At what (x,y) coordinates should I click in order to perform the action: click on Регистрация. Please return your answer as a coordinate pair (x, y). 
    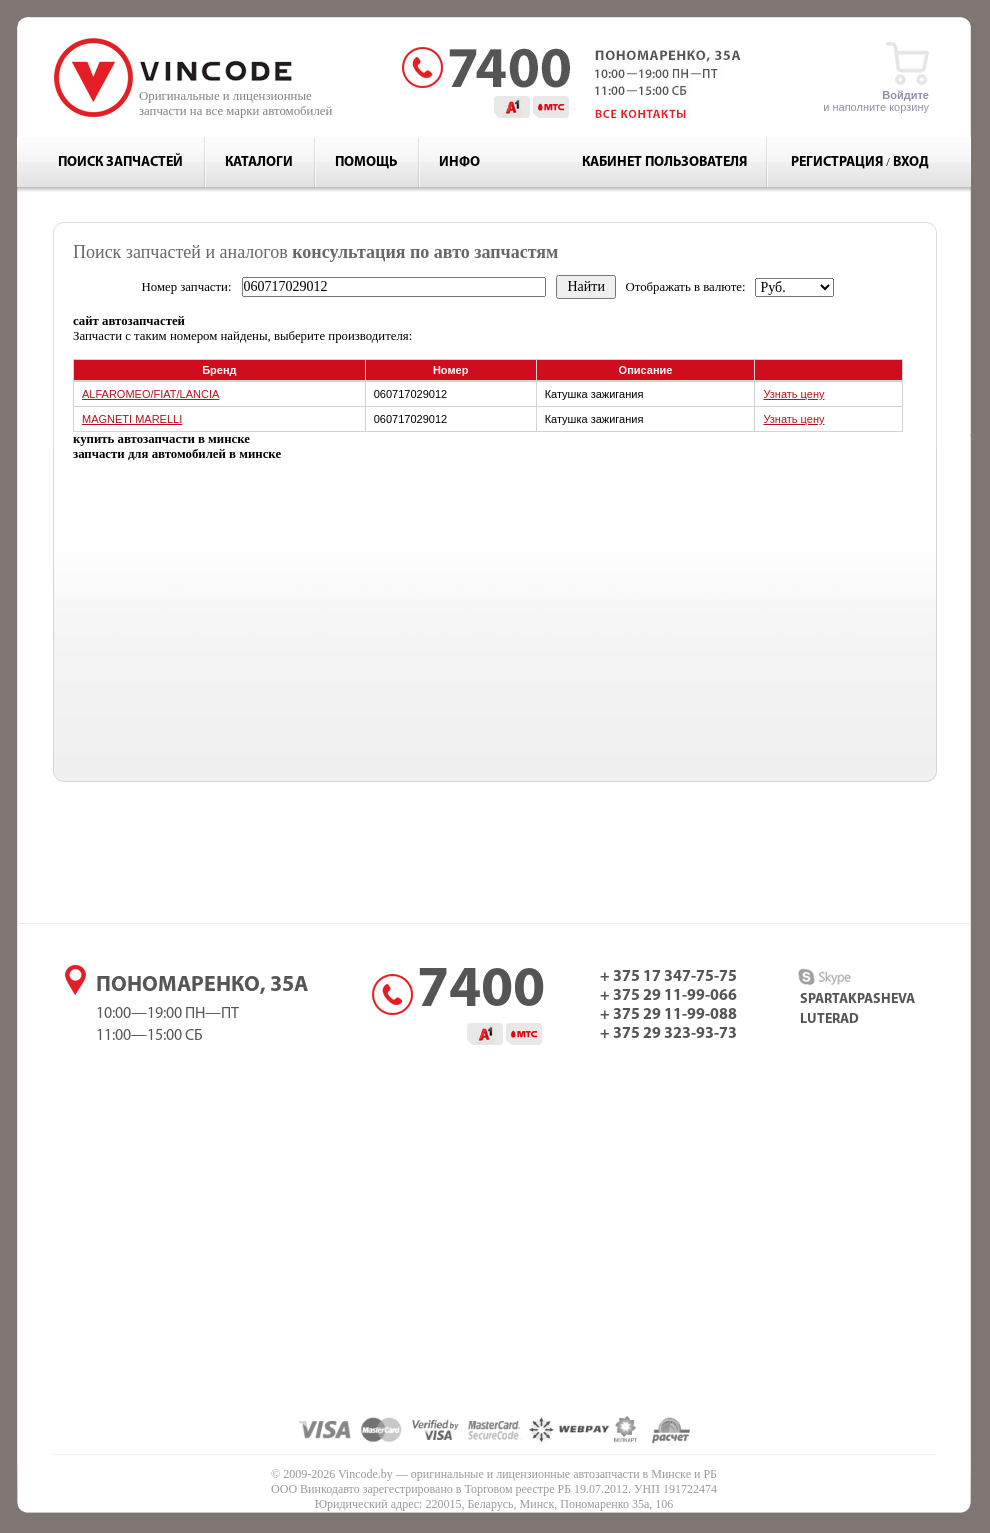
    Looking at the image, I should click on (837, 162).